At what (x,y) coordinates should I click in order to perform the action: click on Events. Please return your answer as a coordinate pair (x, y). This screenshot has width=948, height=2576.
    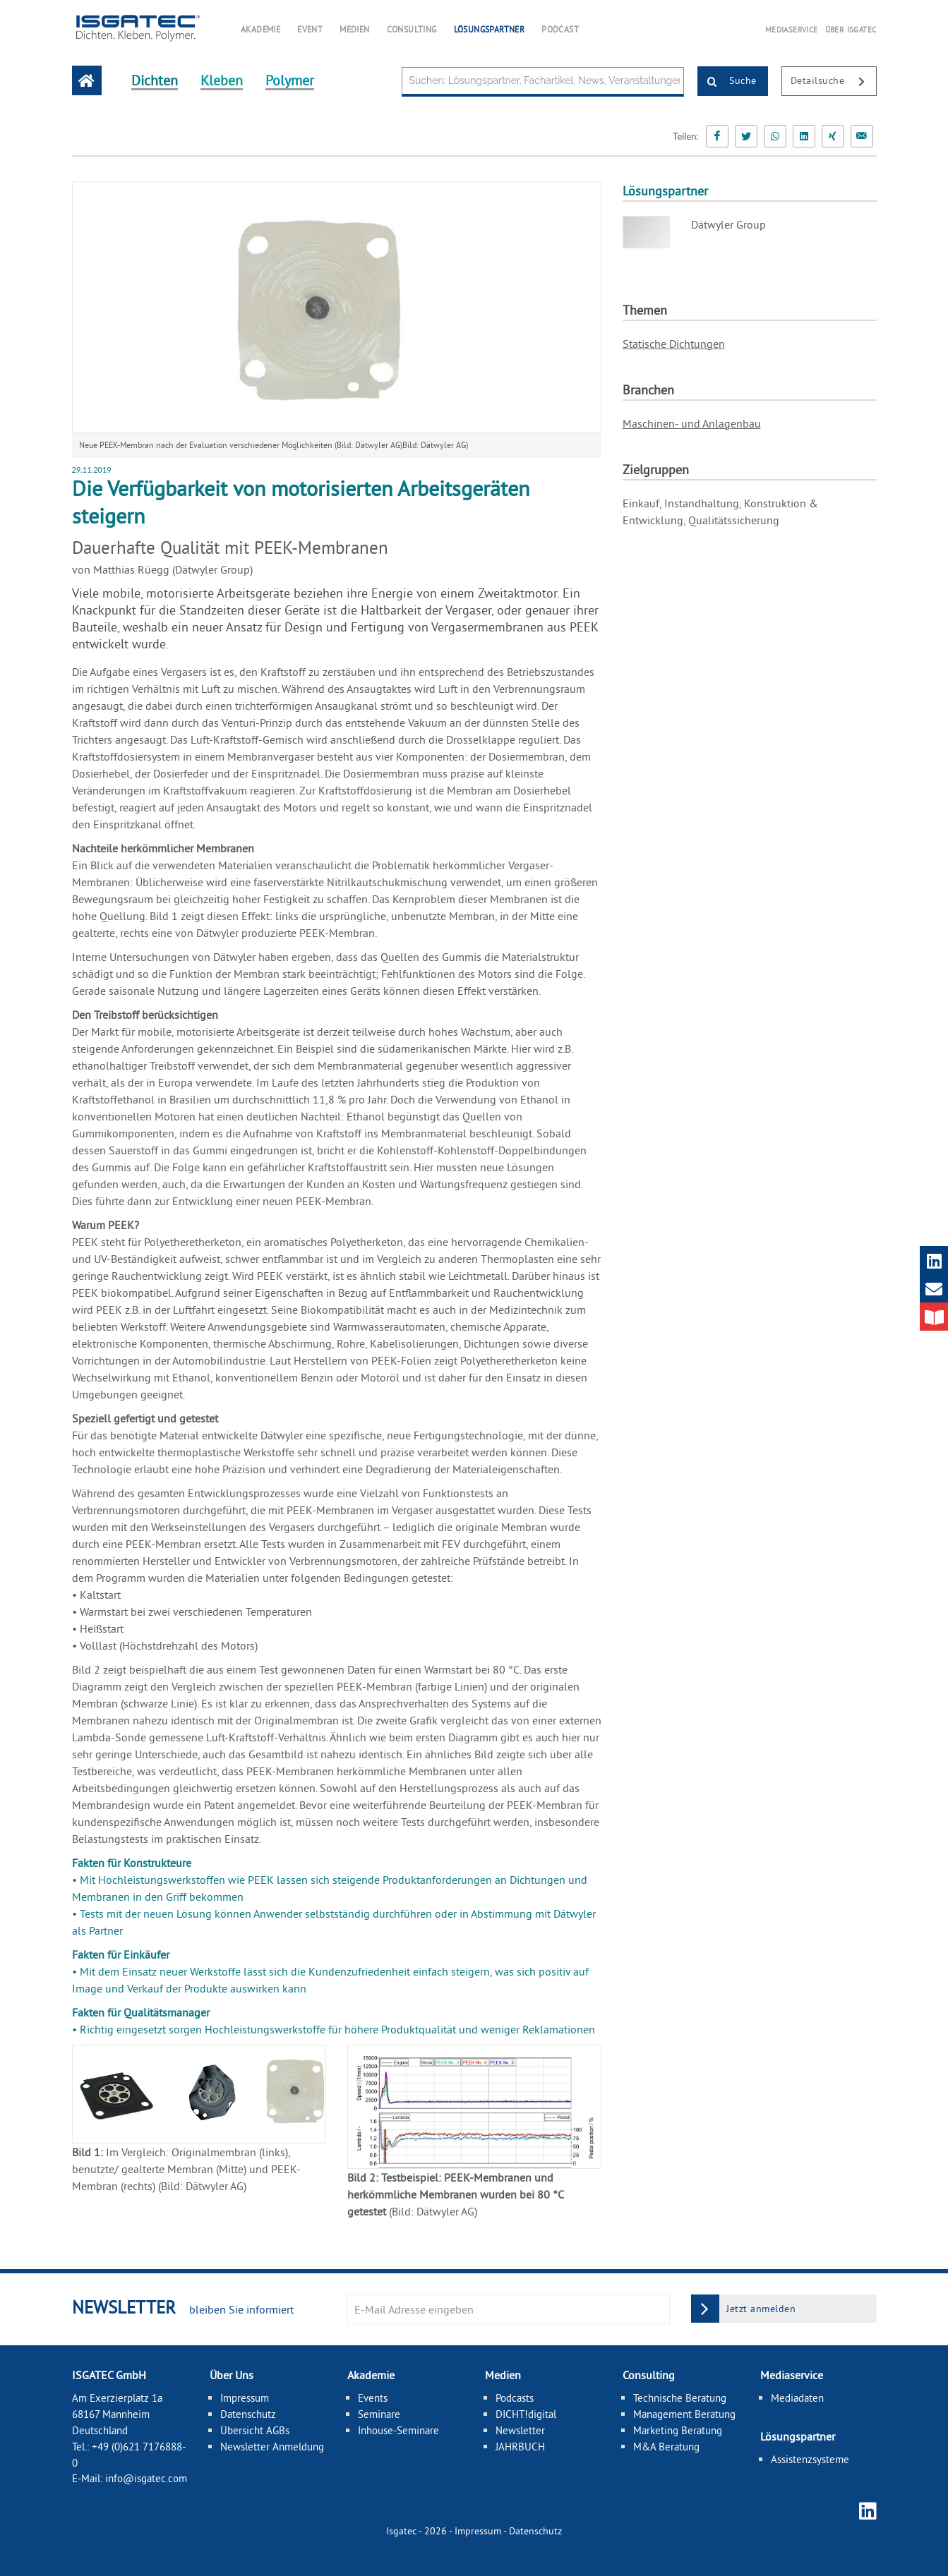
    Looking at the image, I should click on (373, 2398).